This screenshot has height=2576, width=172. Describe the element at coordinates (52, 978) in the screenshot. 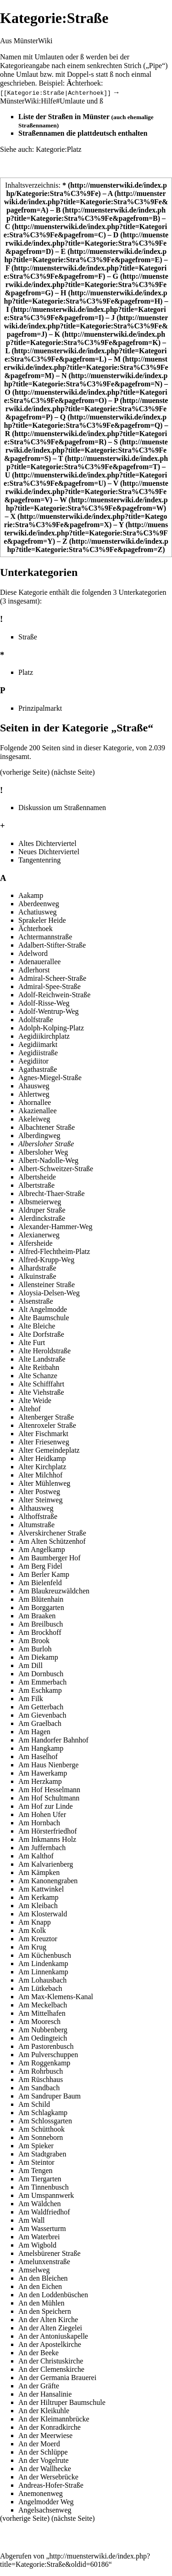

I see `Admiral-Scheer-Straße` at that location.